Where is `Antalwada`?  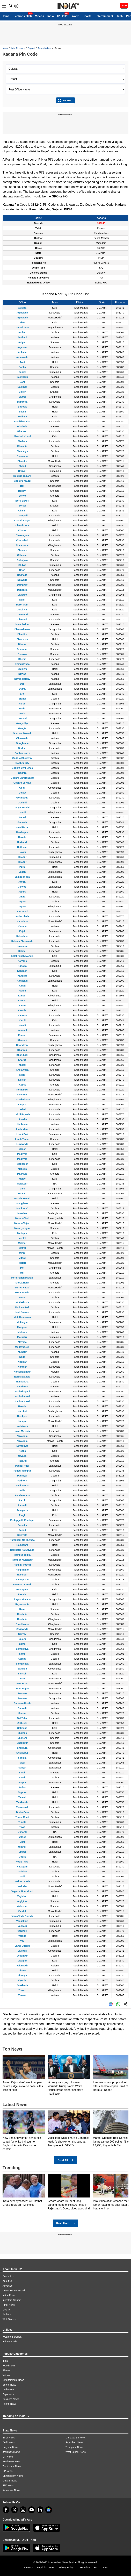
Antalwada is located at coordinates (22, 357).